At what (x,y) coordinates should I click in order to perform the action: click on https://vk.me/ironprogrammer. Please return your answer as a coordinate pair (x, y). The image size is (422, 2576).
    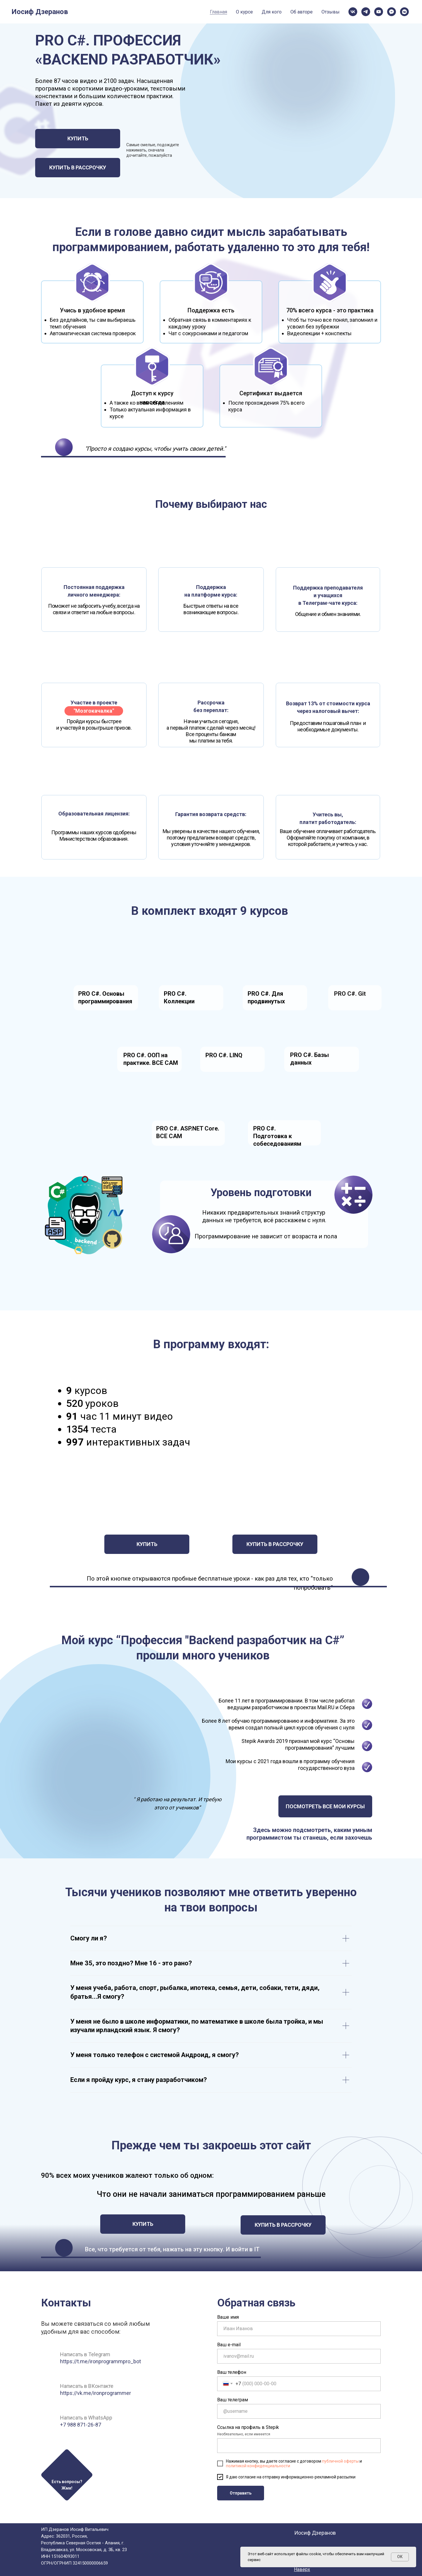
    Looking at the image, I should click on (95, 2393).